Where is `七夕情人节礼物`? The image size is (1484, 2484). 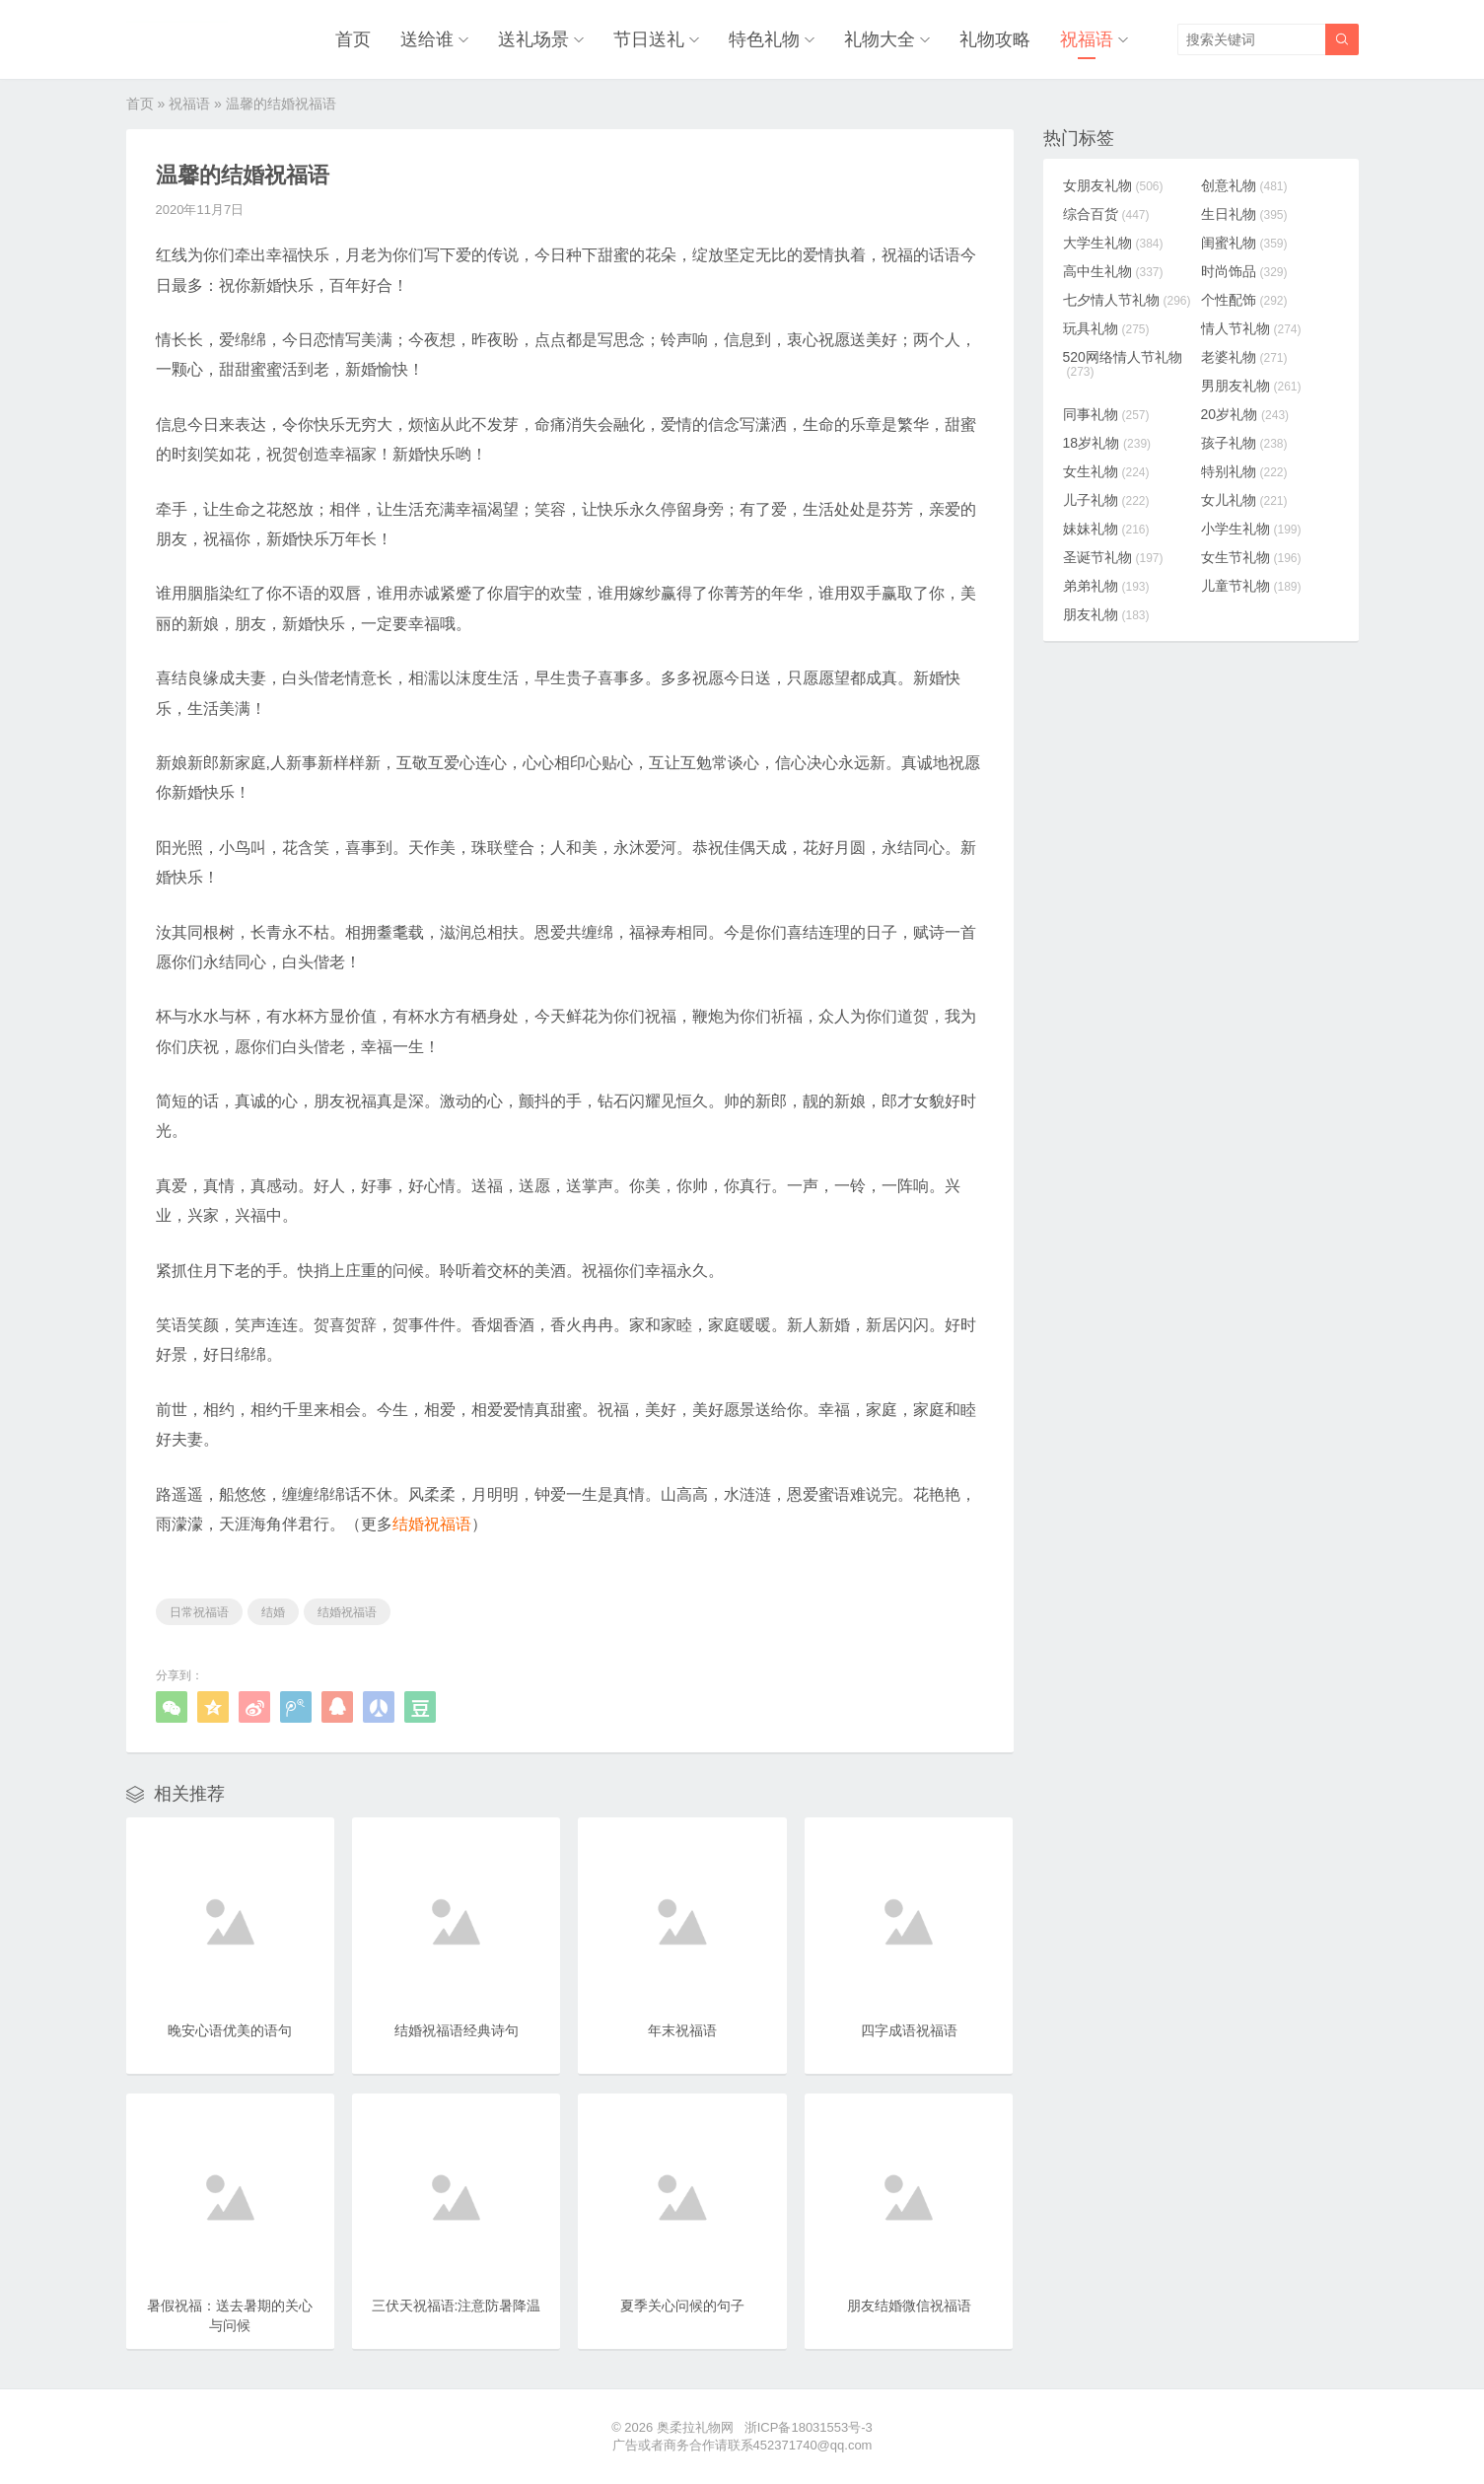 七夕情人节礼物 is located at coordinates (1127, 300).